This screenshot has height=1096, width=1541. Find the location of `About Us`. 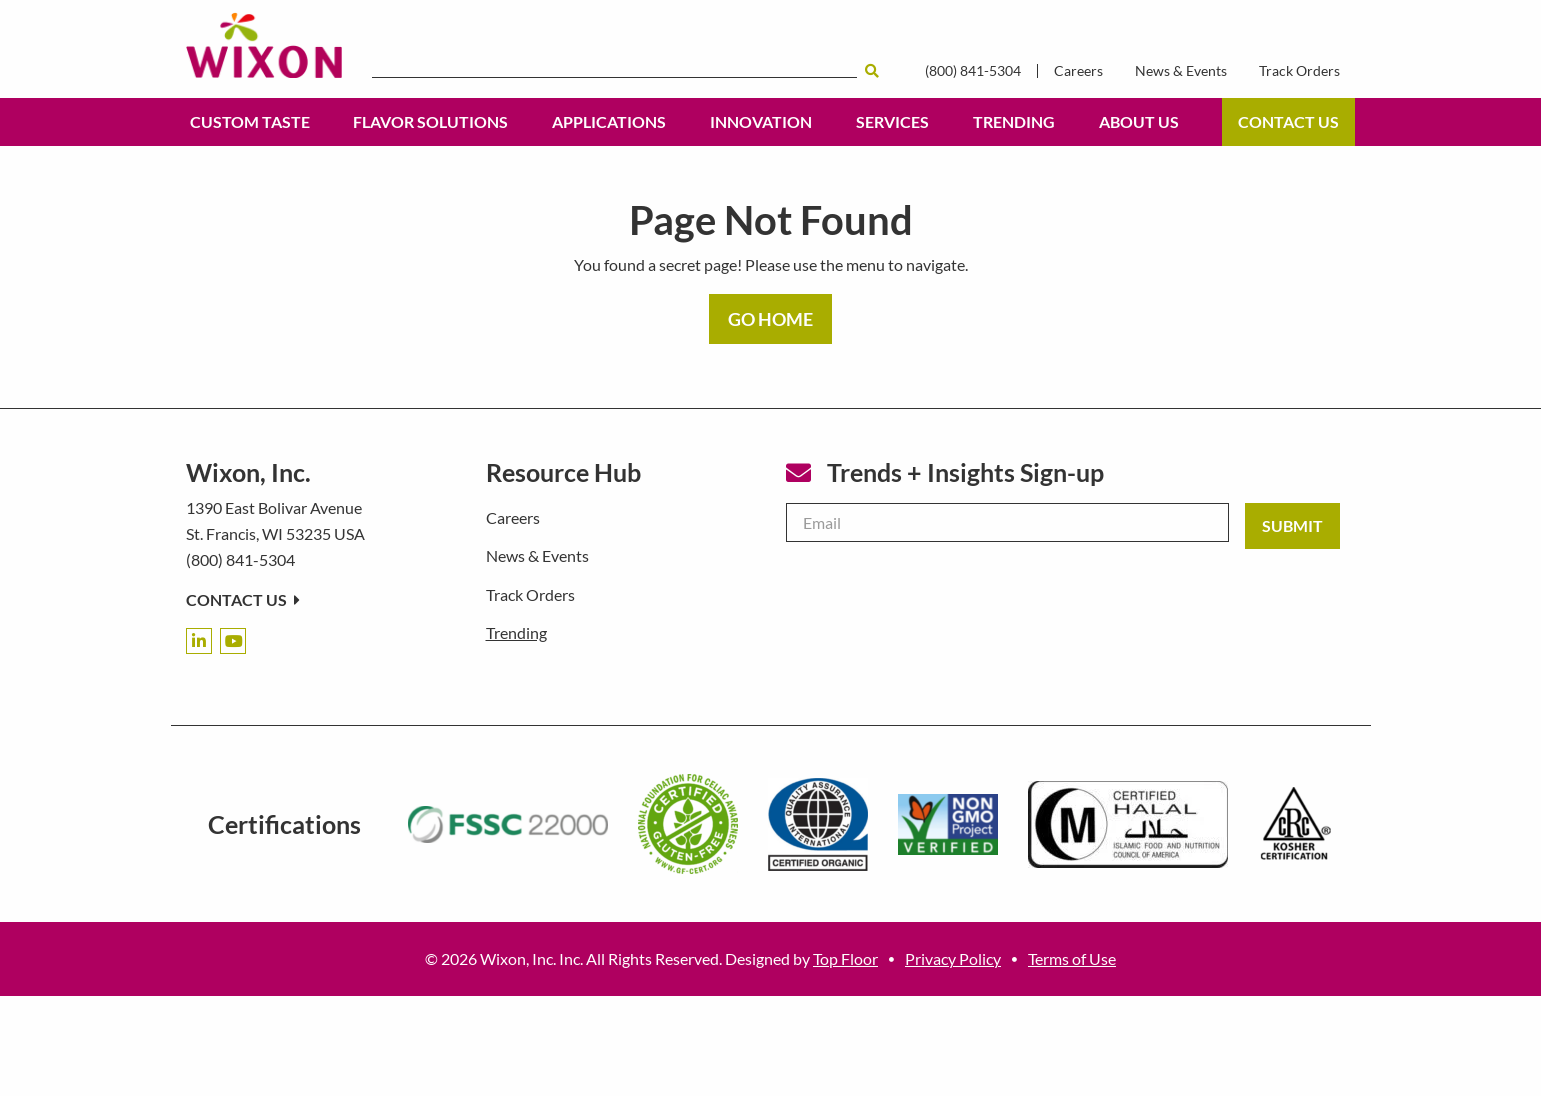

About Us is located at coordinates (1139, 121).